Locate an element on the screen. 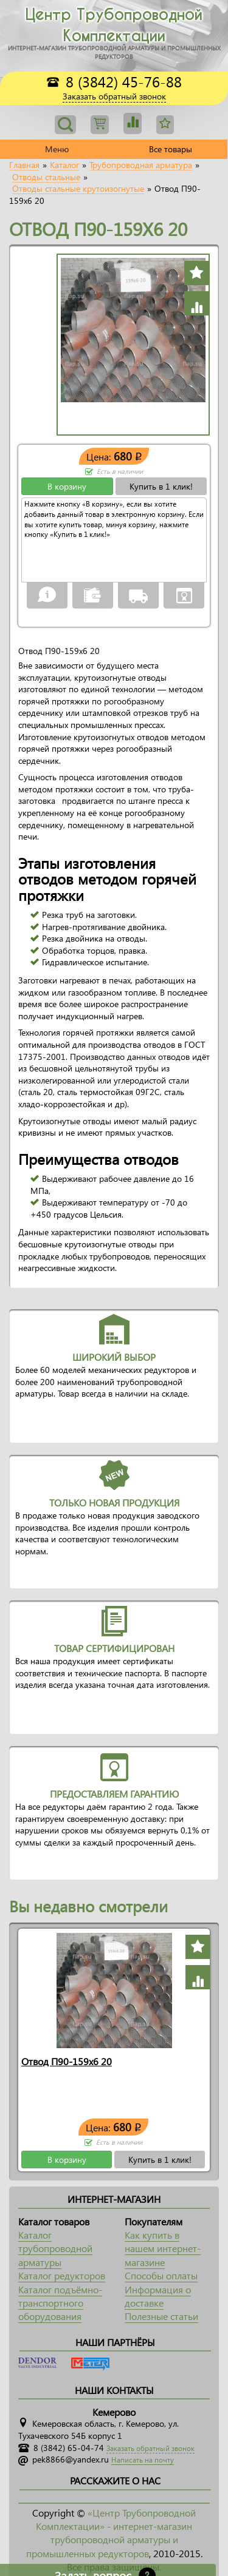 Image resolution: width=228 pixels, height=2576 pixels. Каталог трубопроводной арматуры is located at coordinates (55, 2248).